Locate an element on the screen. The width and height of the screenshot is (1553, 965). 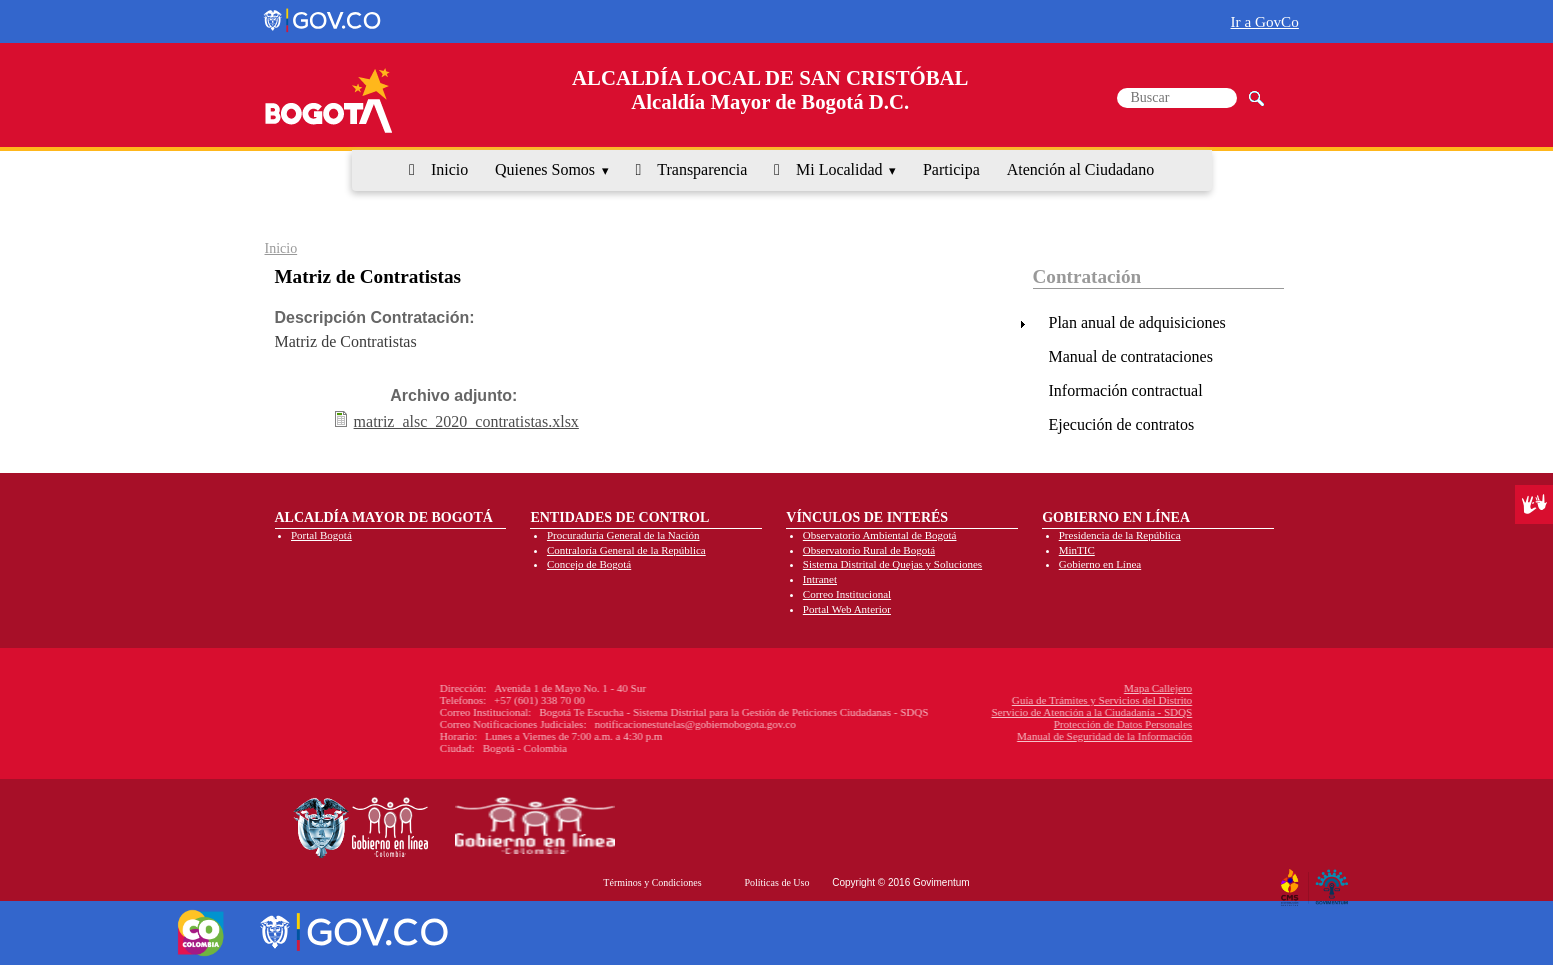
Manual de contrataciones is located at coordinates (1131, 356).